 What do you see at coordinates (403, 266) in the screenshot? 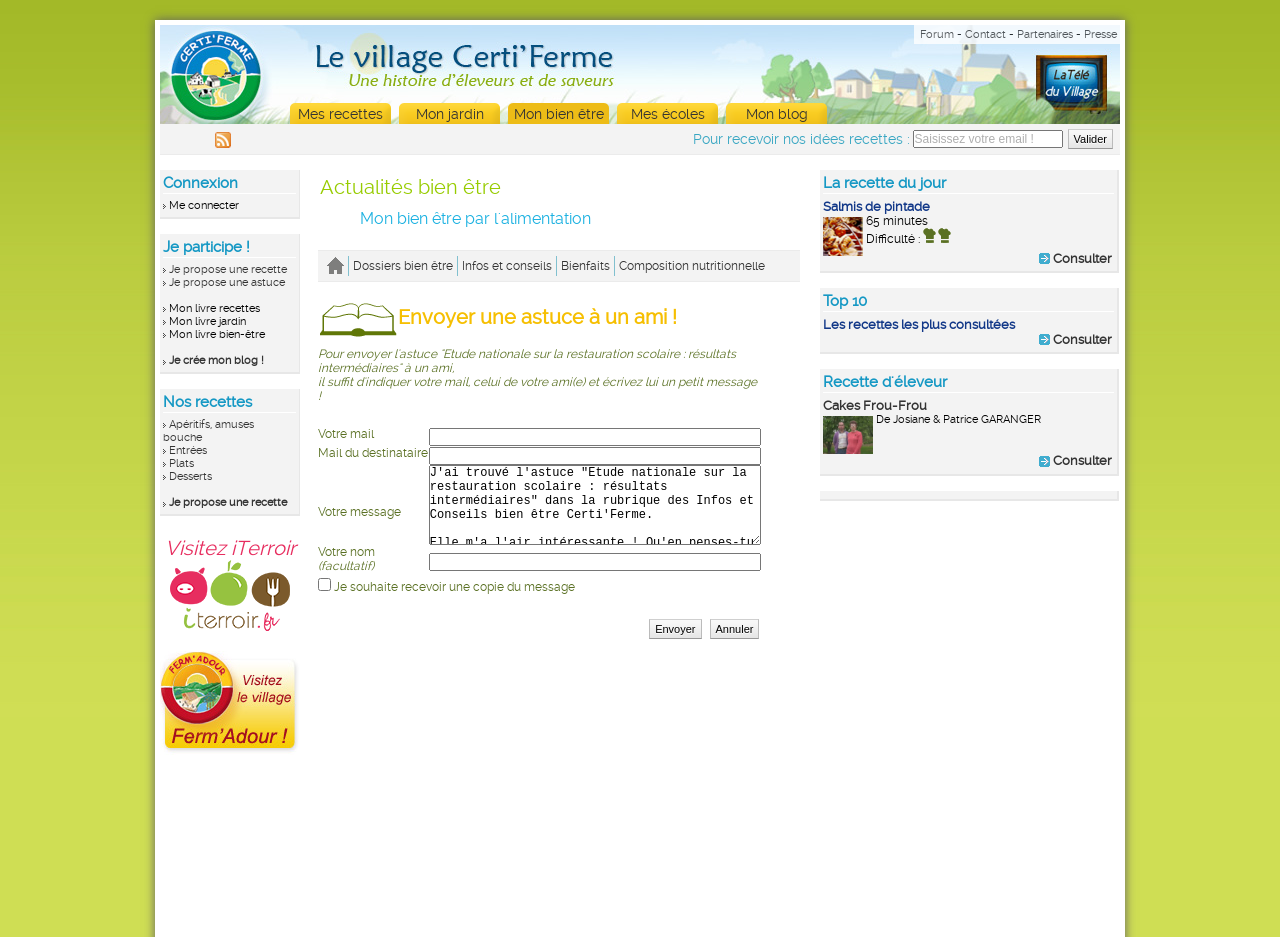
I see `Dossiers bien être` at bounding box center [403, 266].